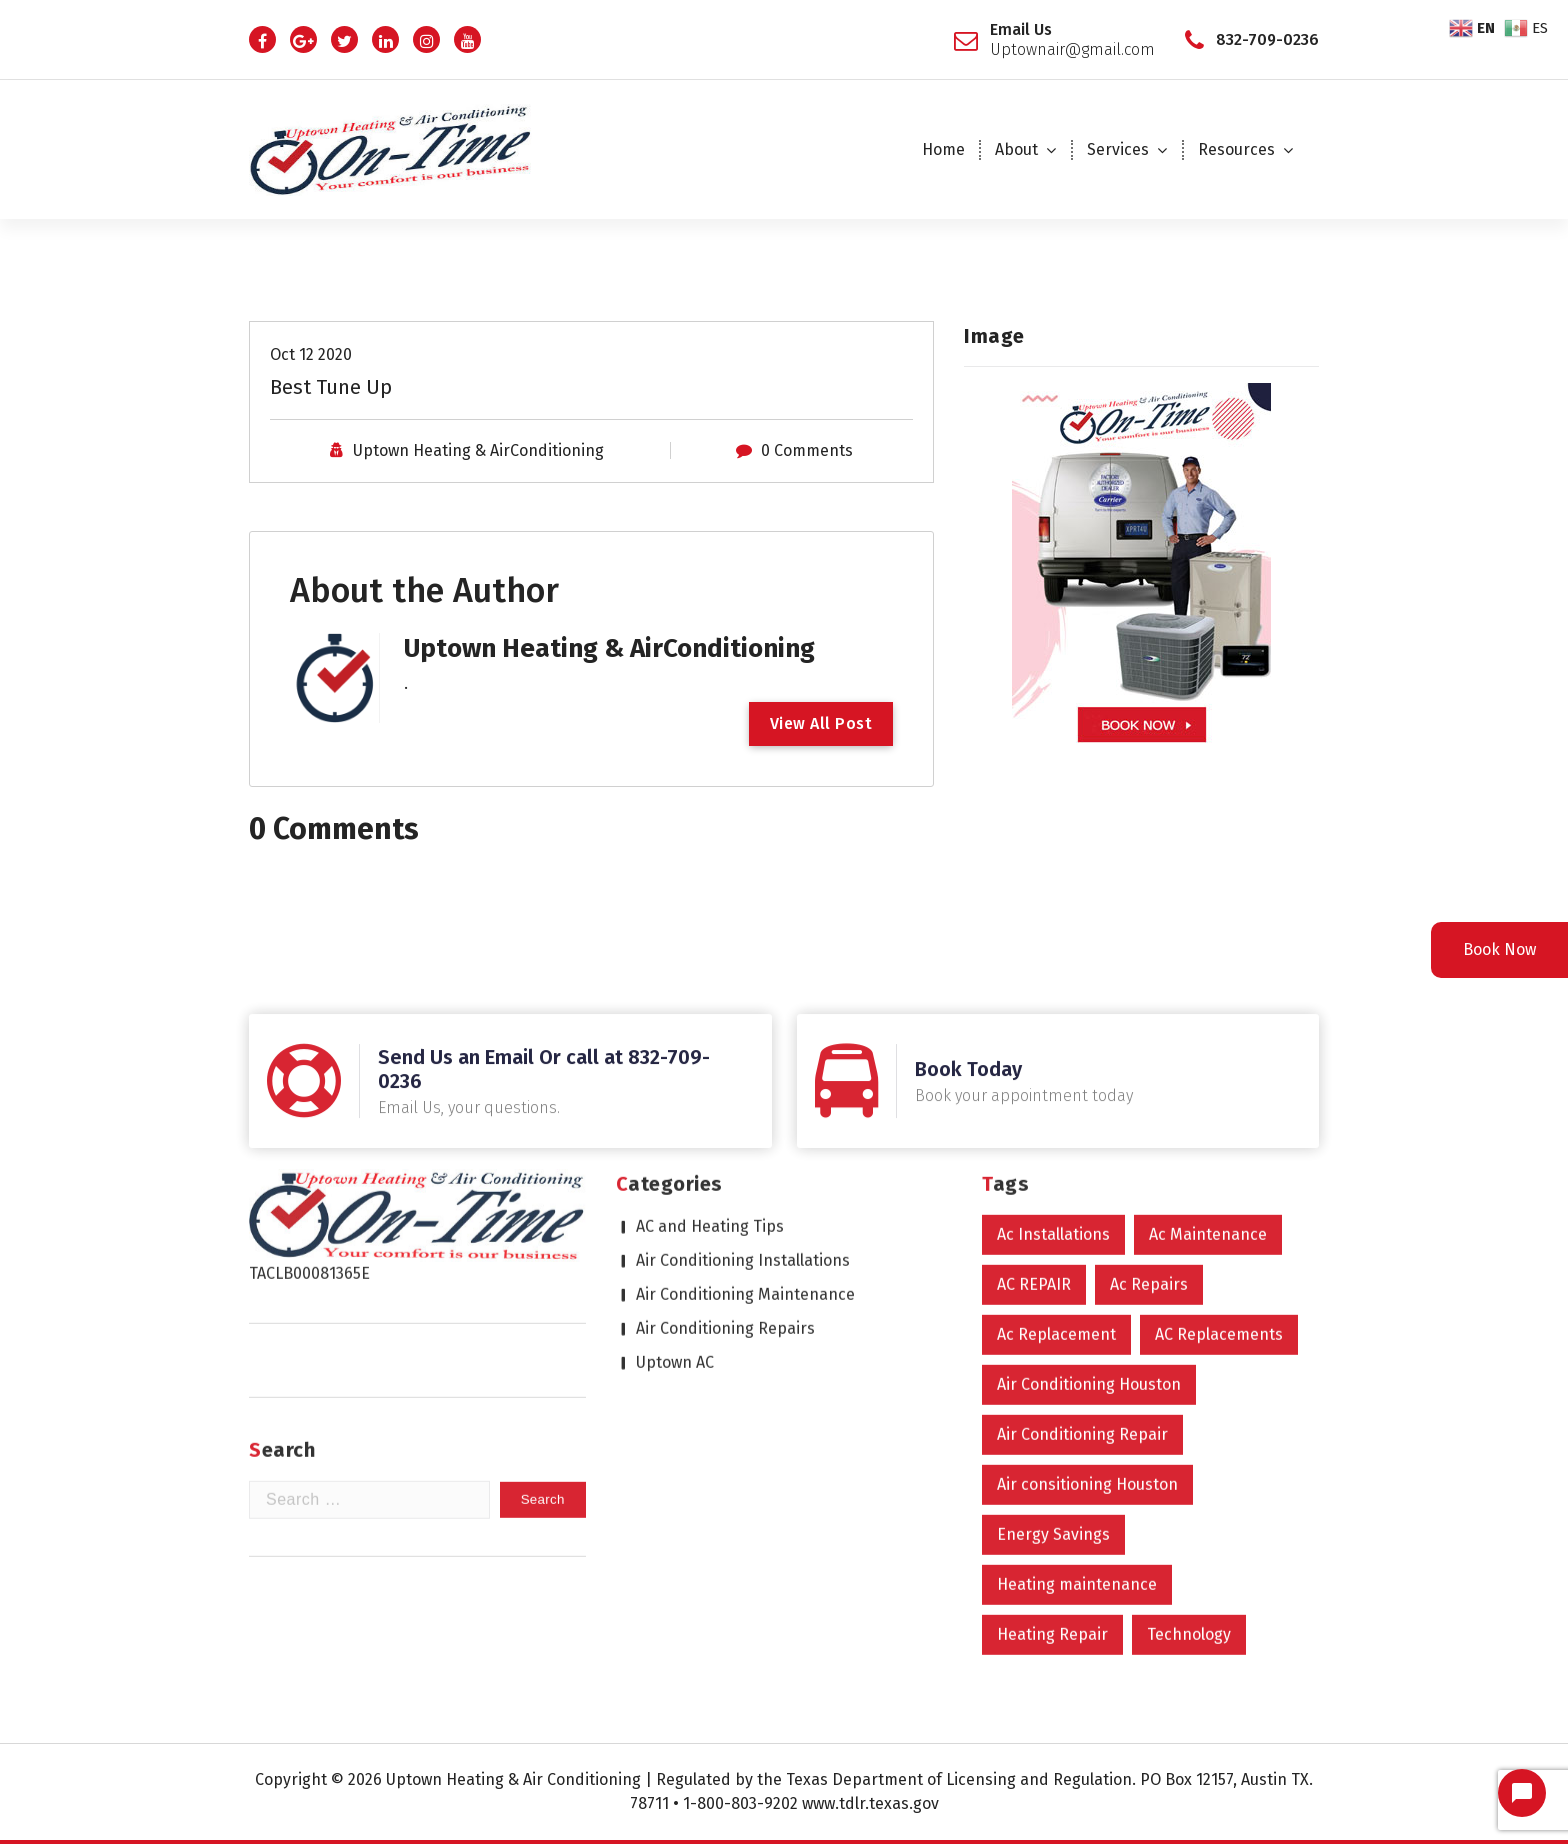 The height and width of the screenshot is (1844, 1568). What do you see at coordinates (1118, 149) in the screenshot?
I see `Services` at bounding box center [1118, 149].